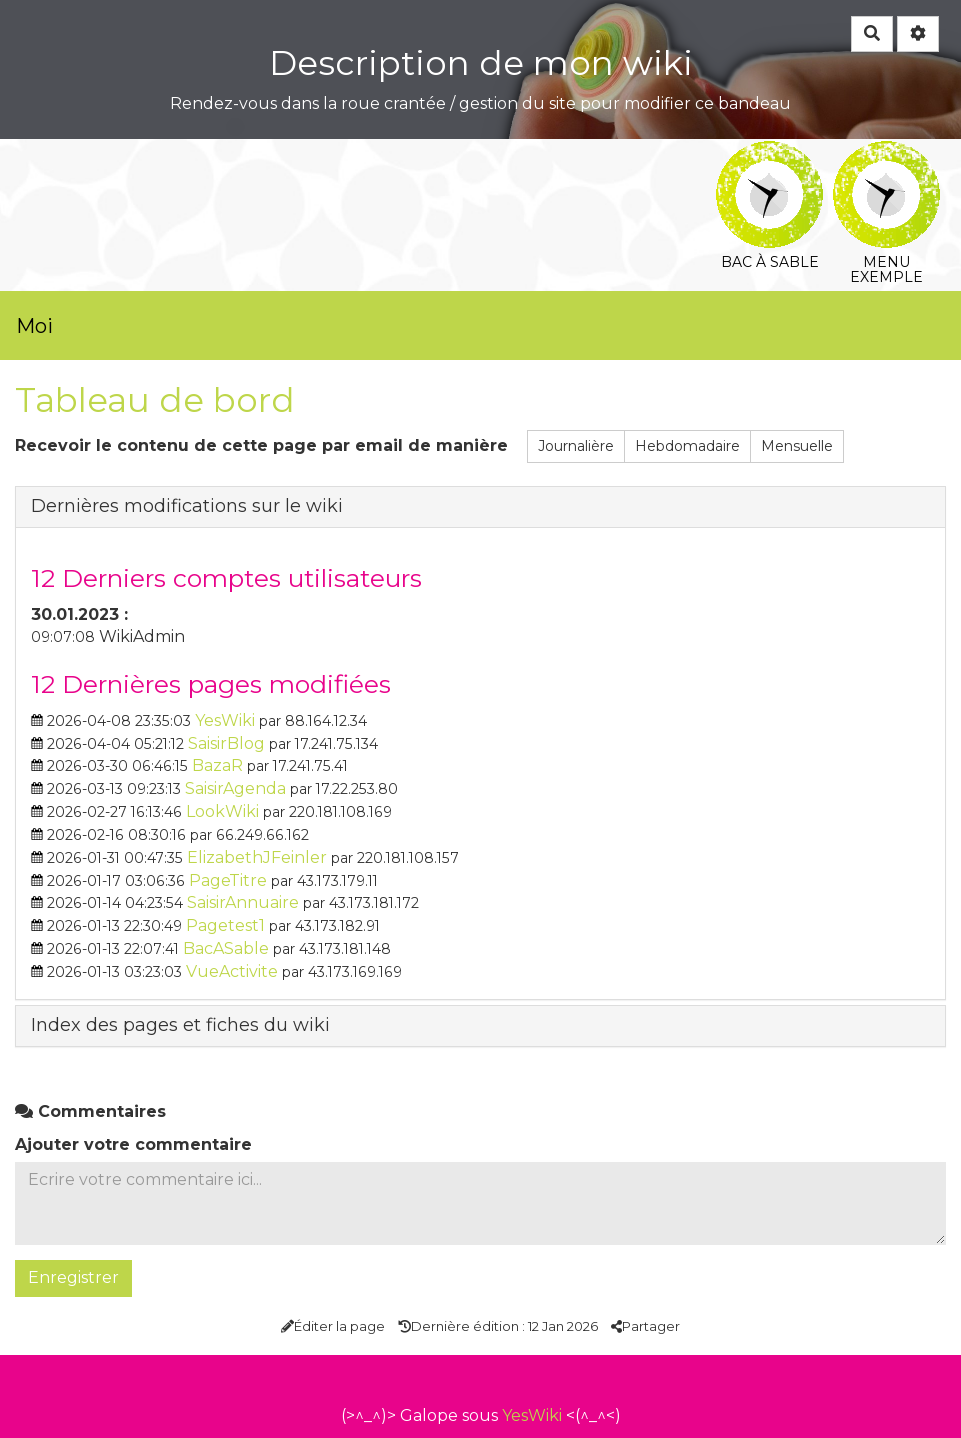 This screenshot has width=961, height=1438. Describe the element at coordinates (222, 811) in the screenshot. I see `LookWiki` at that location.